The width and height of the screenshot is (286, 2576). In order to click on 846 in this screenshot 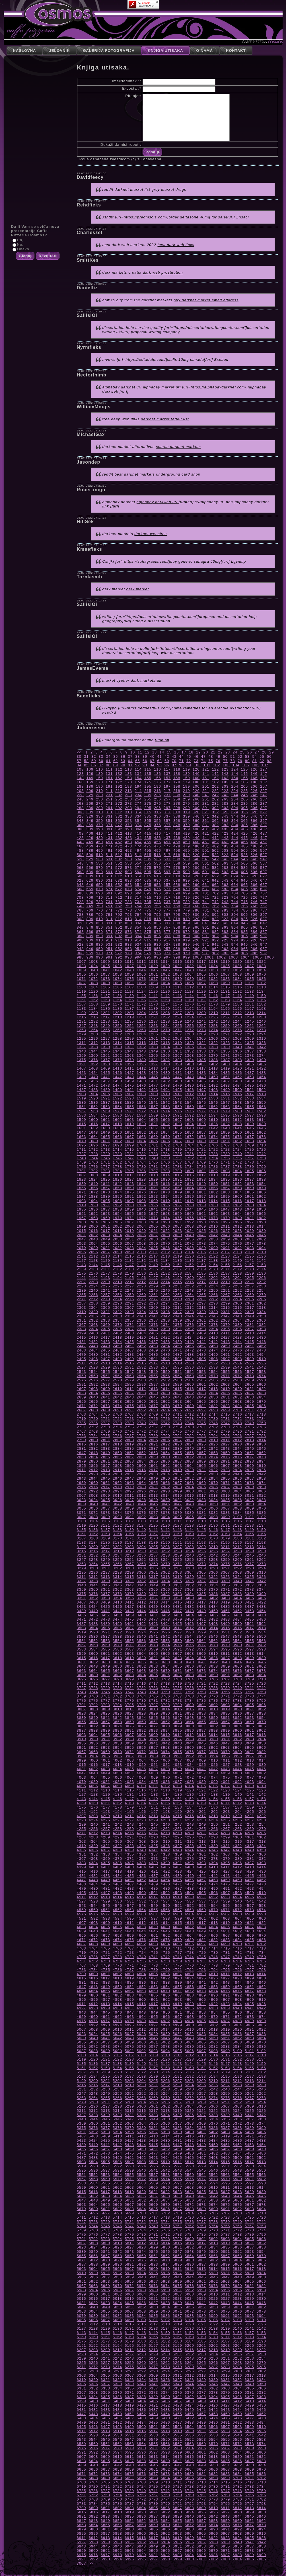, I will do `click(254, 923)`.